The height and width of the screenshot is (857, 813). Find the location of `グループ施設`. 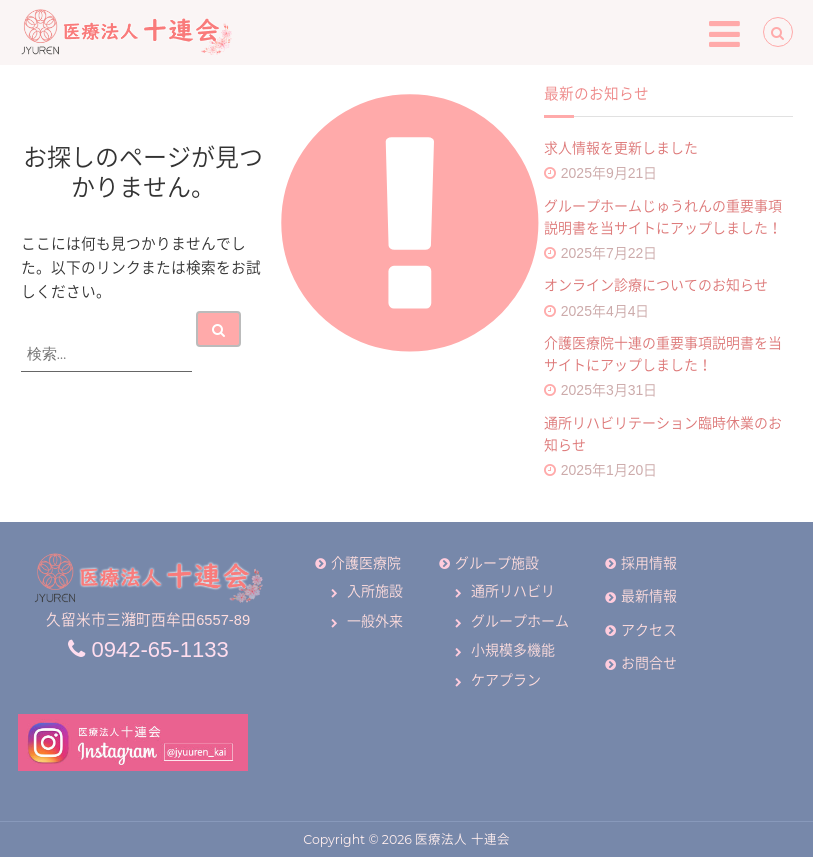

グループ施設 is located at coordinates (497, 563).